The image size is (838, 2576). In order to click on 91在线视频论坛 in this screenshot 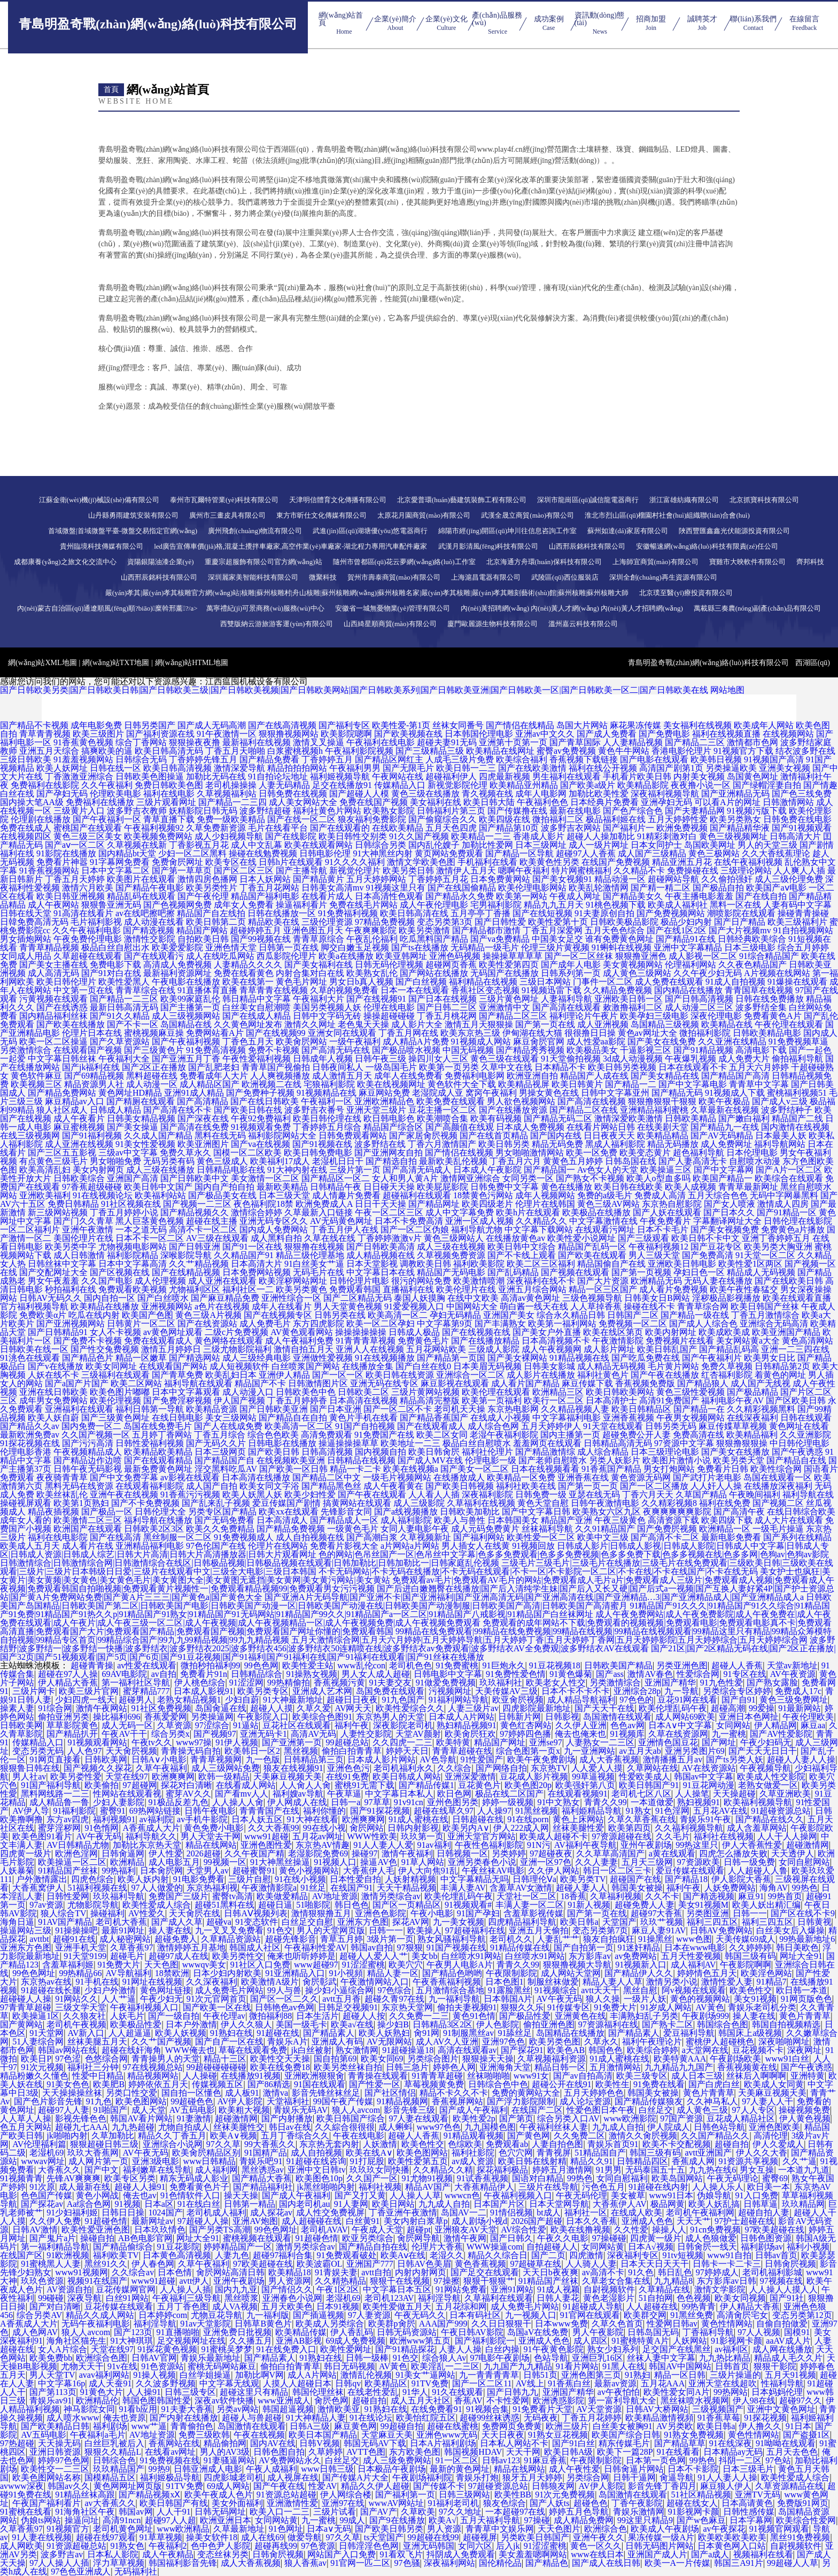, I will do `click(103, 1195)`.